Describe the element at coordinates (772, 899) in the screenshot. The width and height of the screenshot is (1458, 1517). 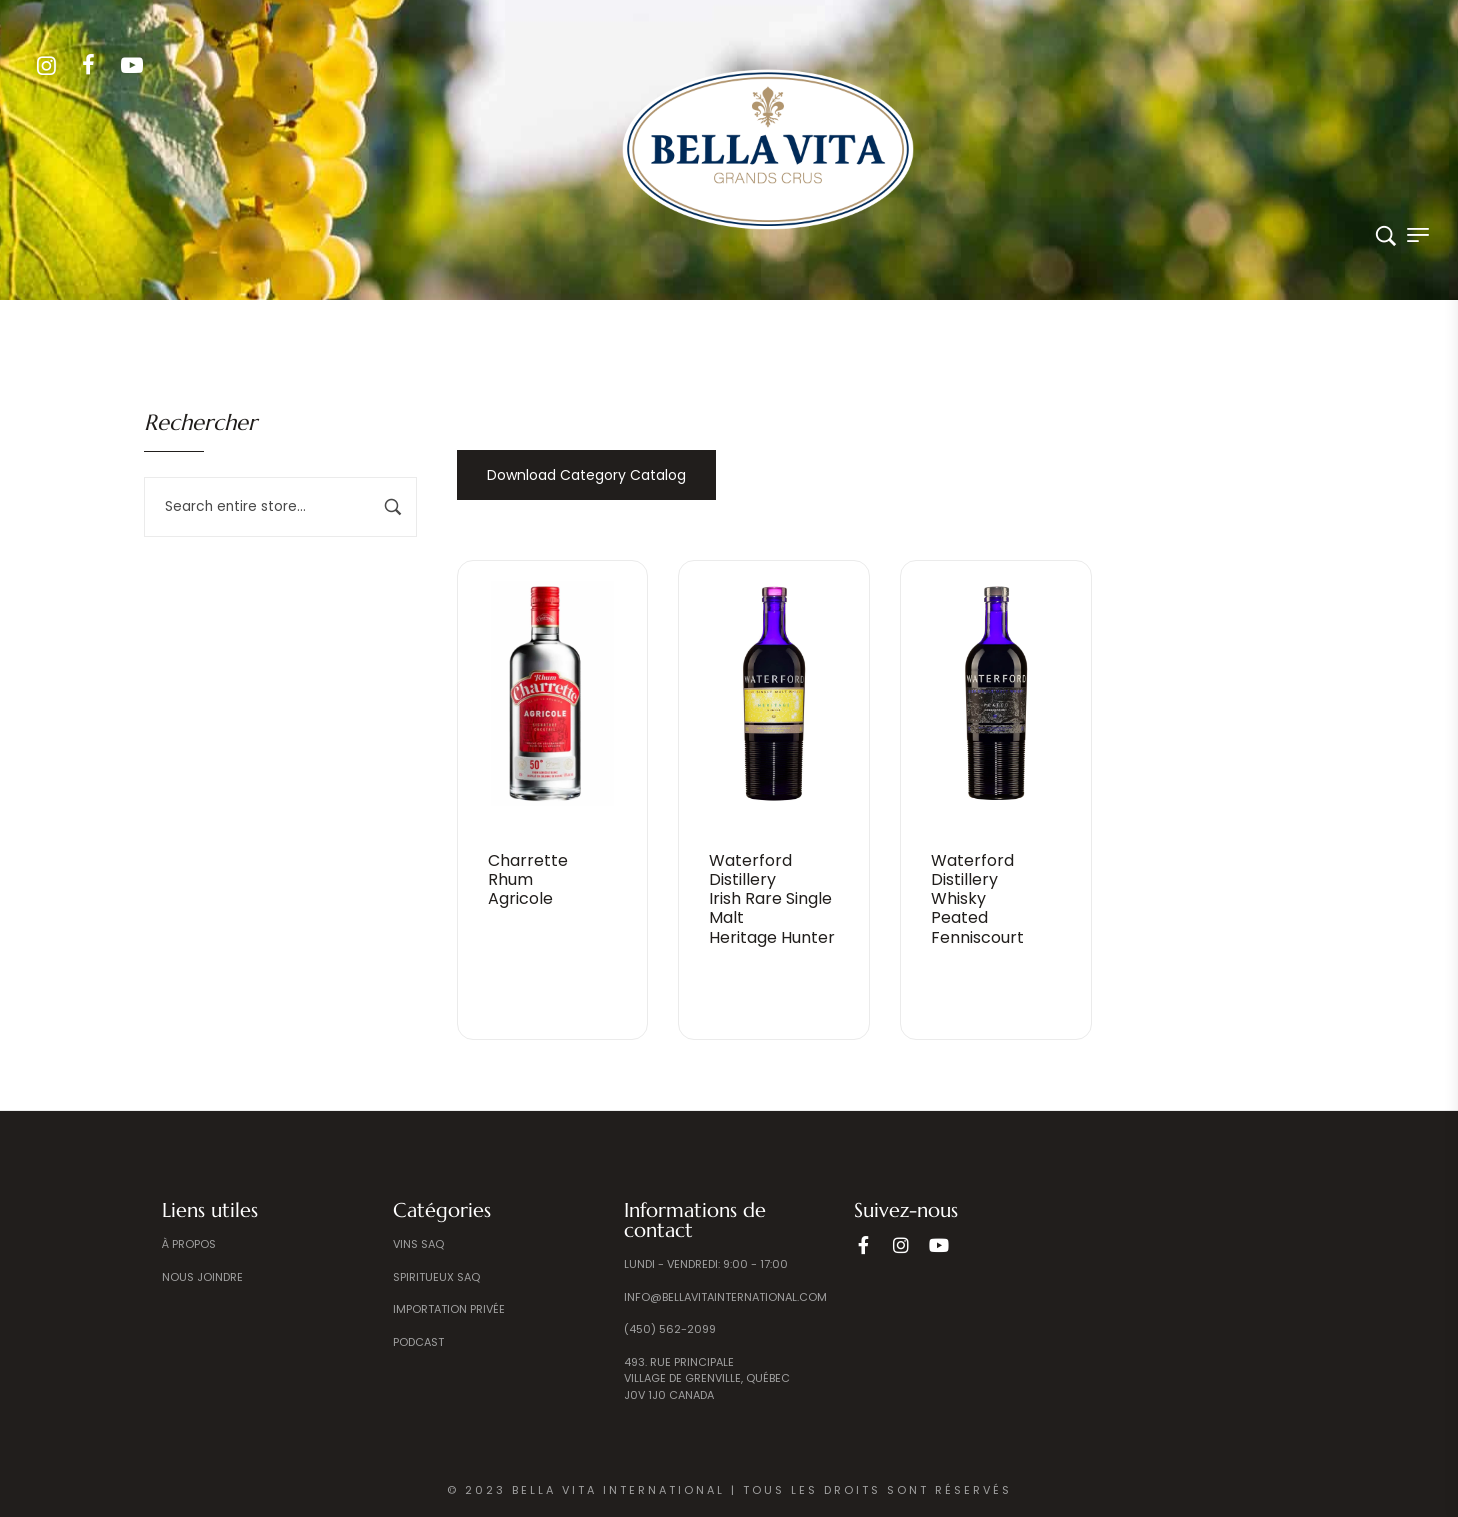
I see `Waterford Distillery Irish Rare Single Malt Heritage Hunter` at that location.